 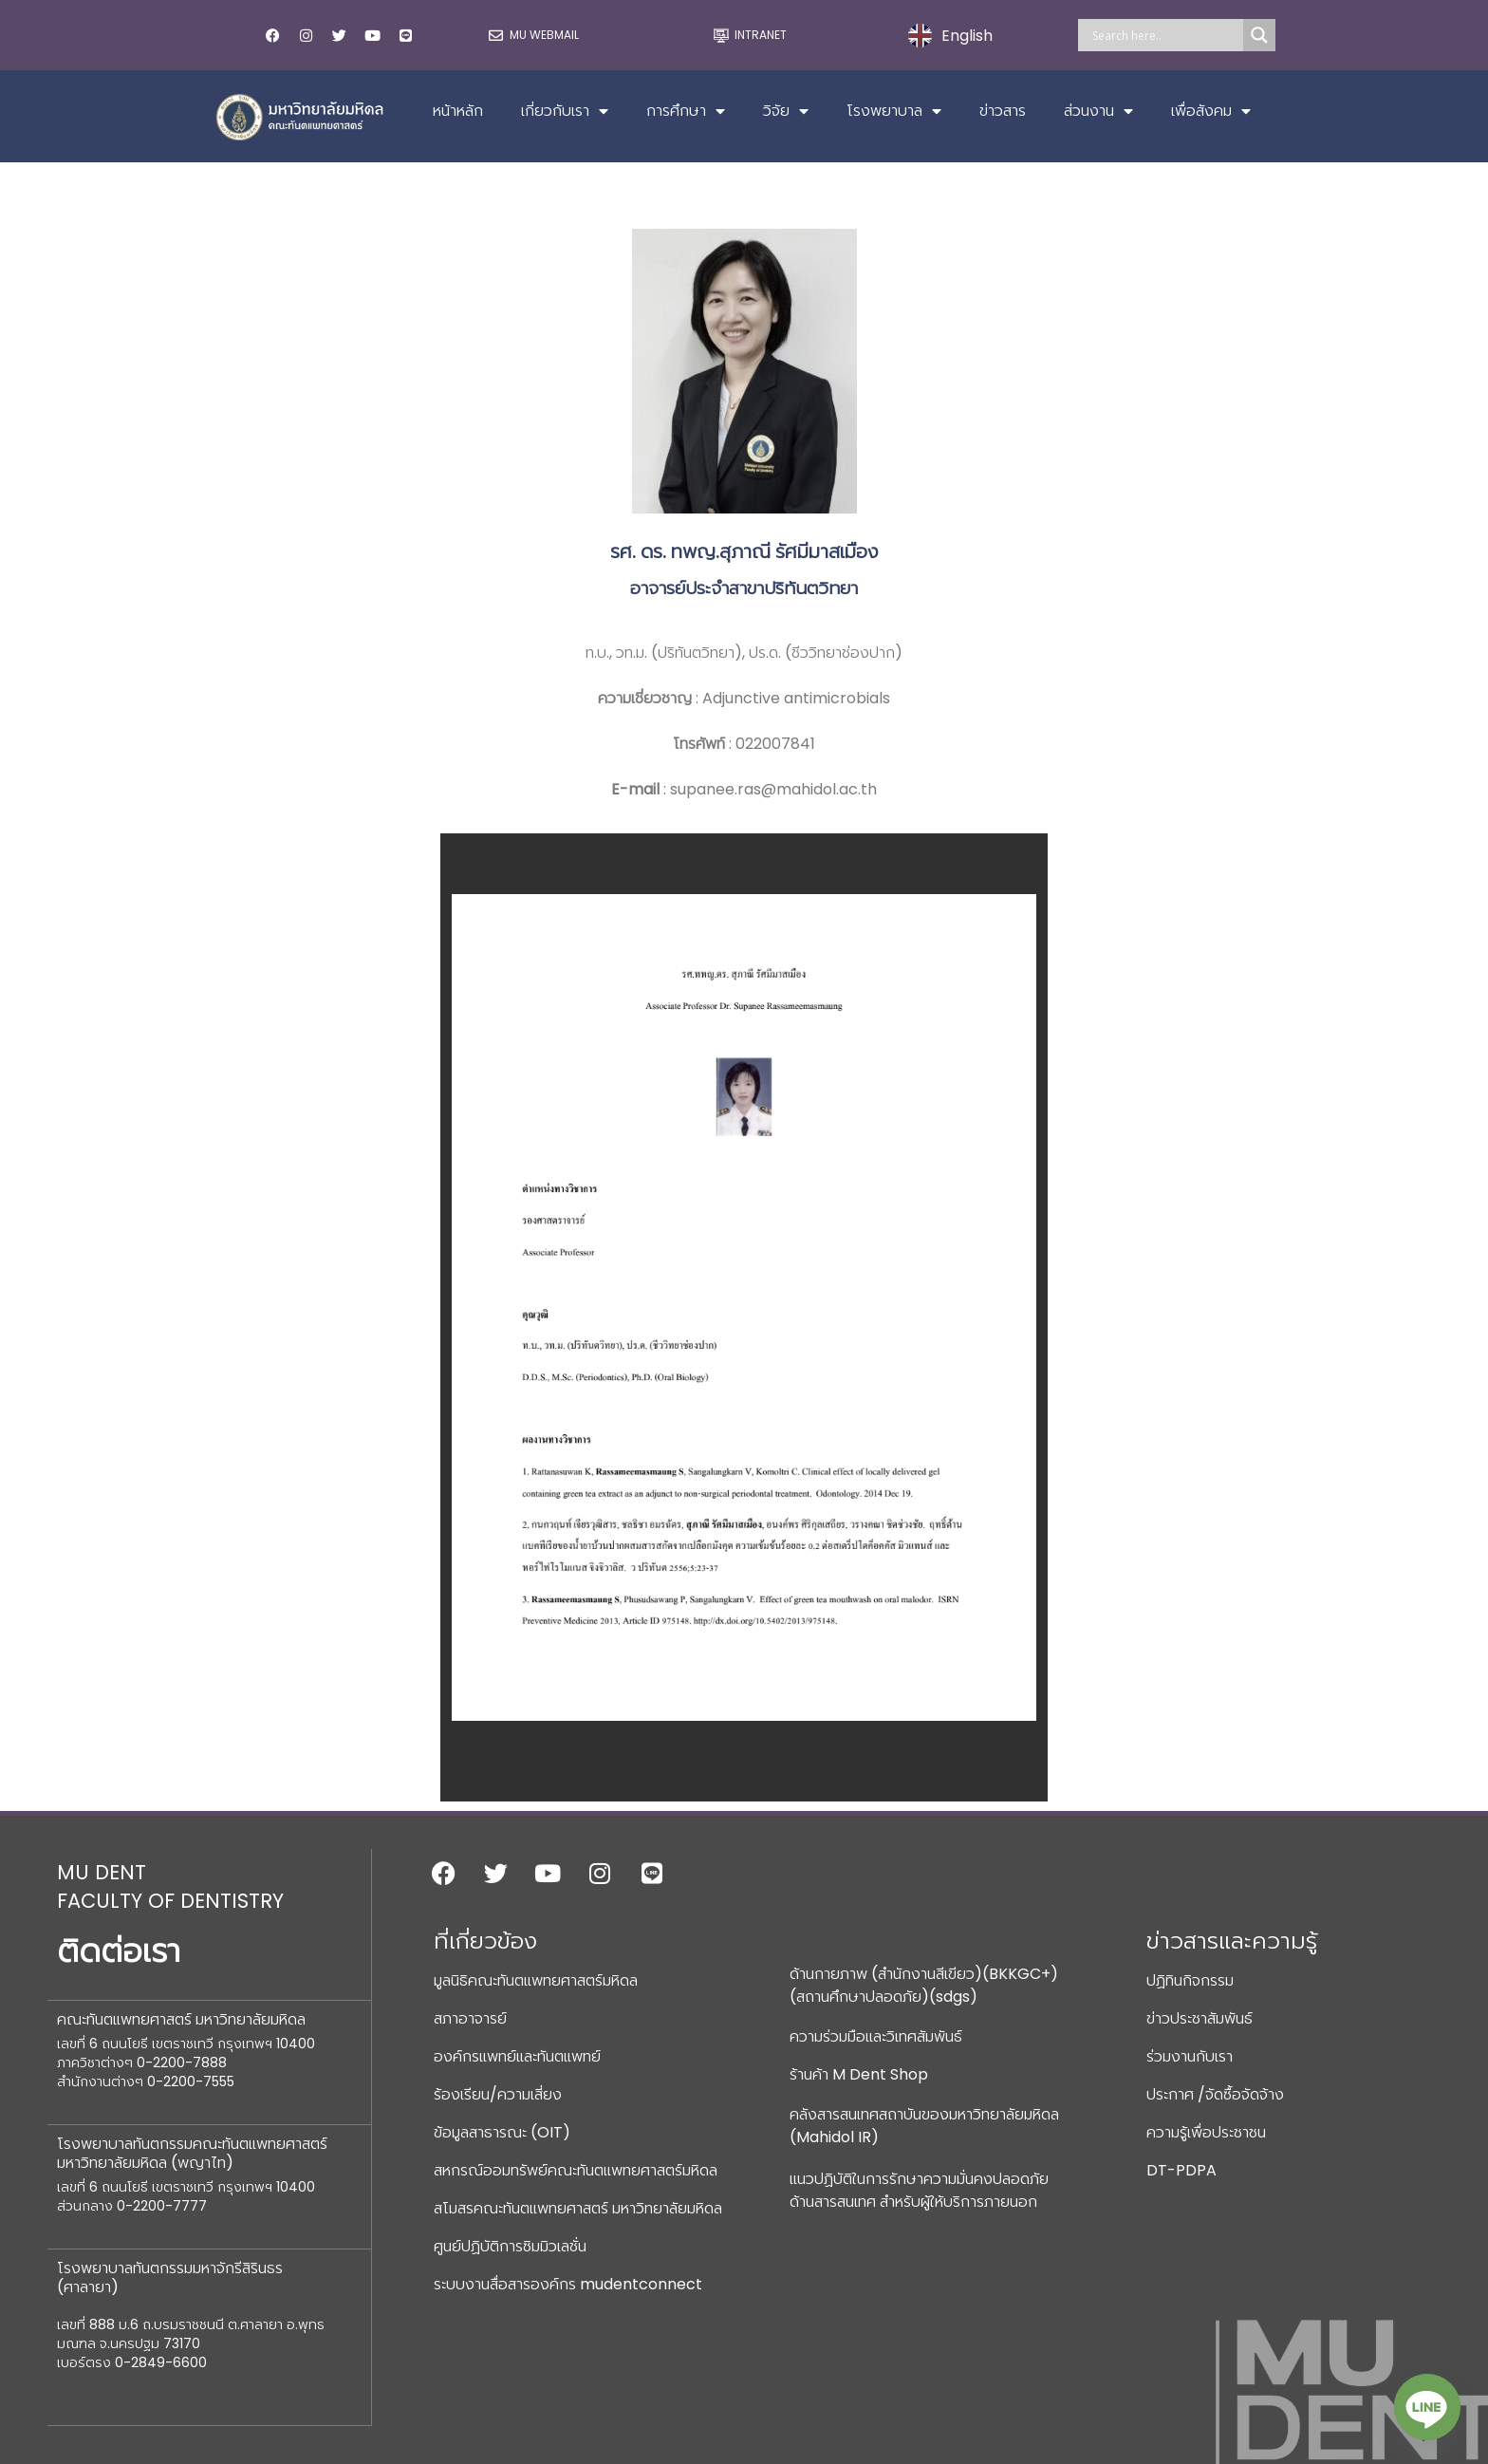 What do you see at coordinates (924, 1985) in the screenshot?
I see `ด้านกายภาพ (สำนักงานสีเขียว)(BKKGC+) (สถานศึกษาปลอดภัย)(sdgs)` at bounding box center [924, 1985].